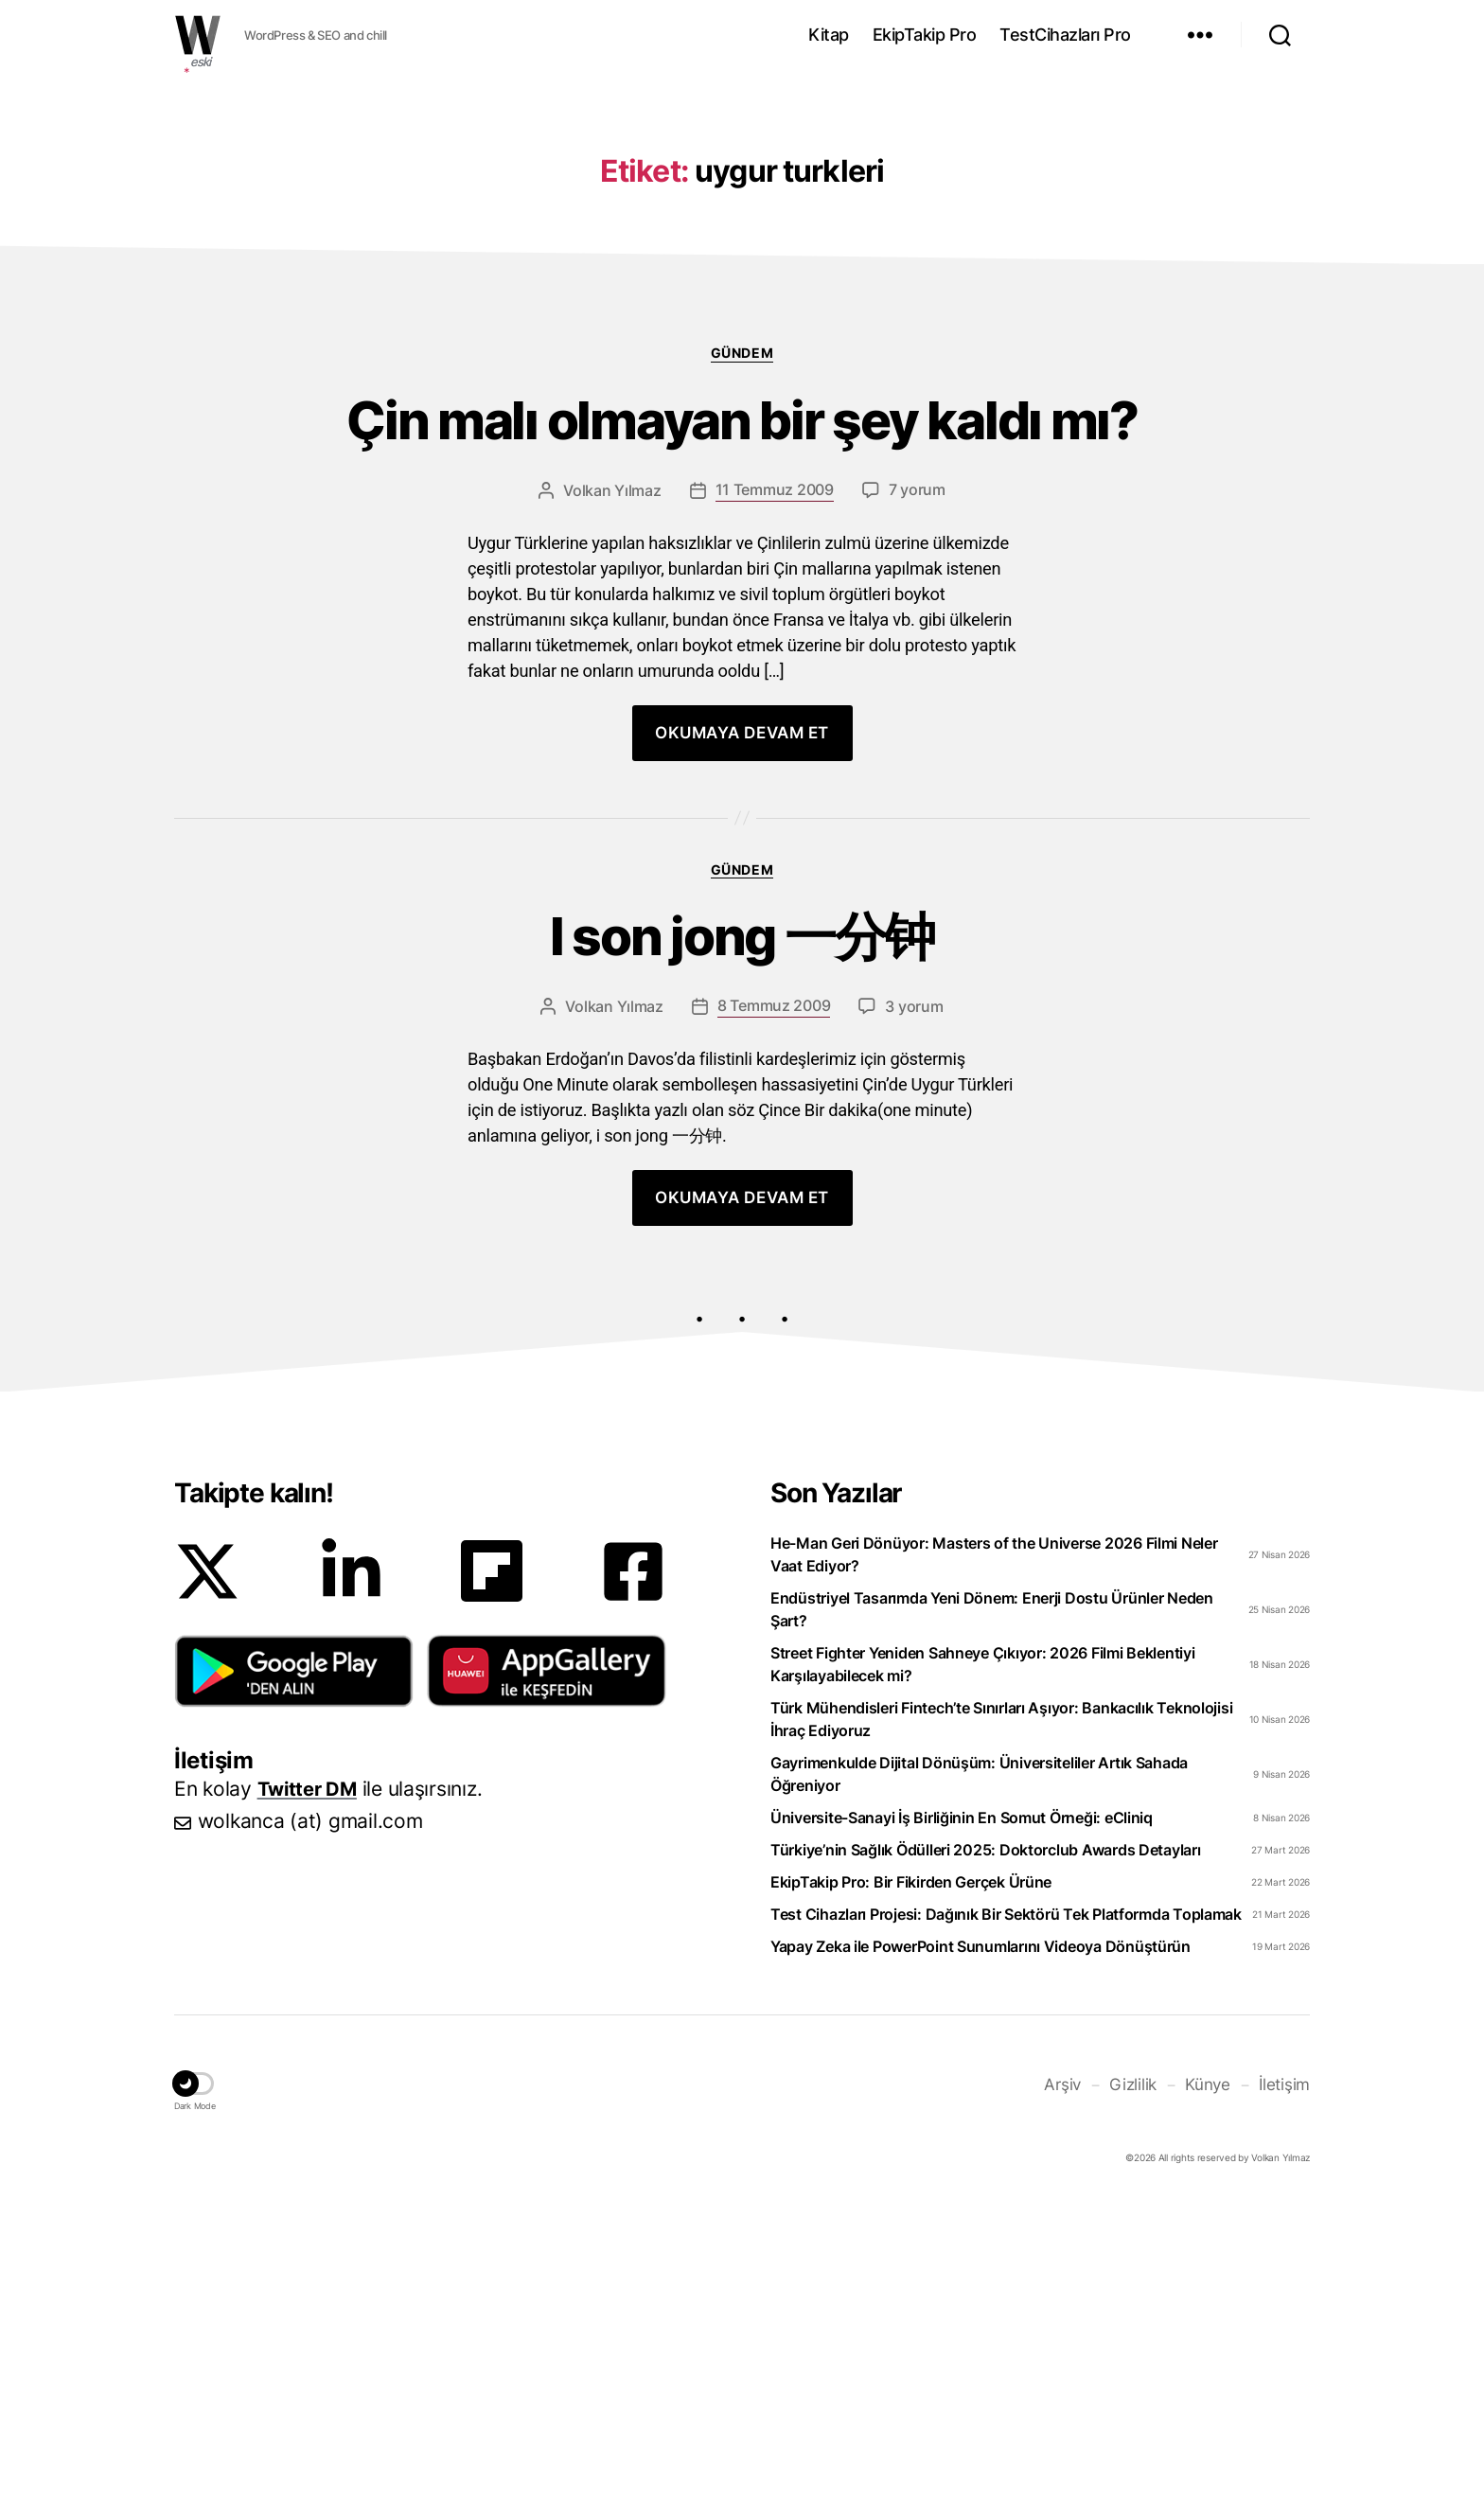 Image resolution: width=1484 pixels, height=2501 pixels. What do you see at coordinates (1286, 2387) in the screenshot?
I see `İletişim` at bounding box center [1286, 2387].